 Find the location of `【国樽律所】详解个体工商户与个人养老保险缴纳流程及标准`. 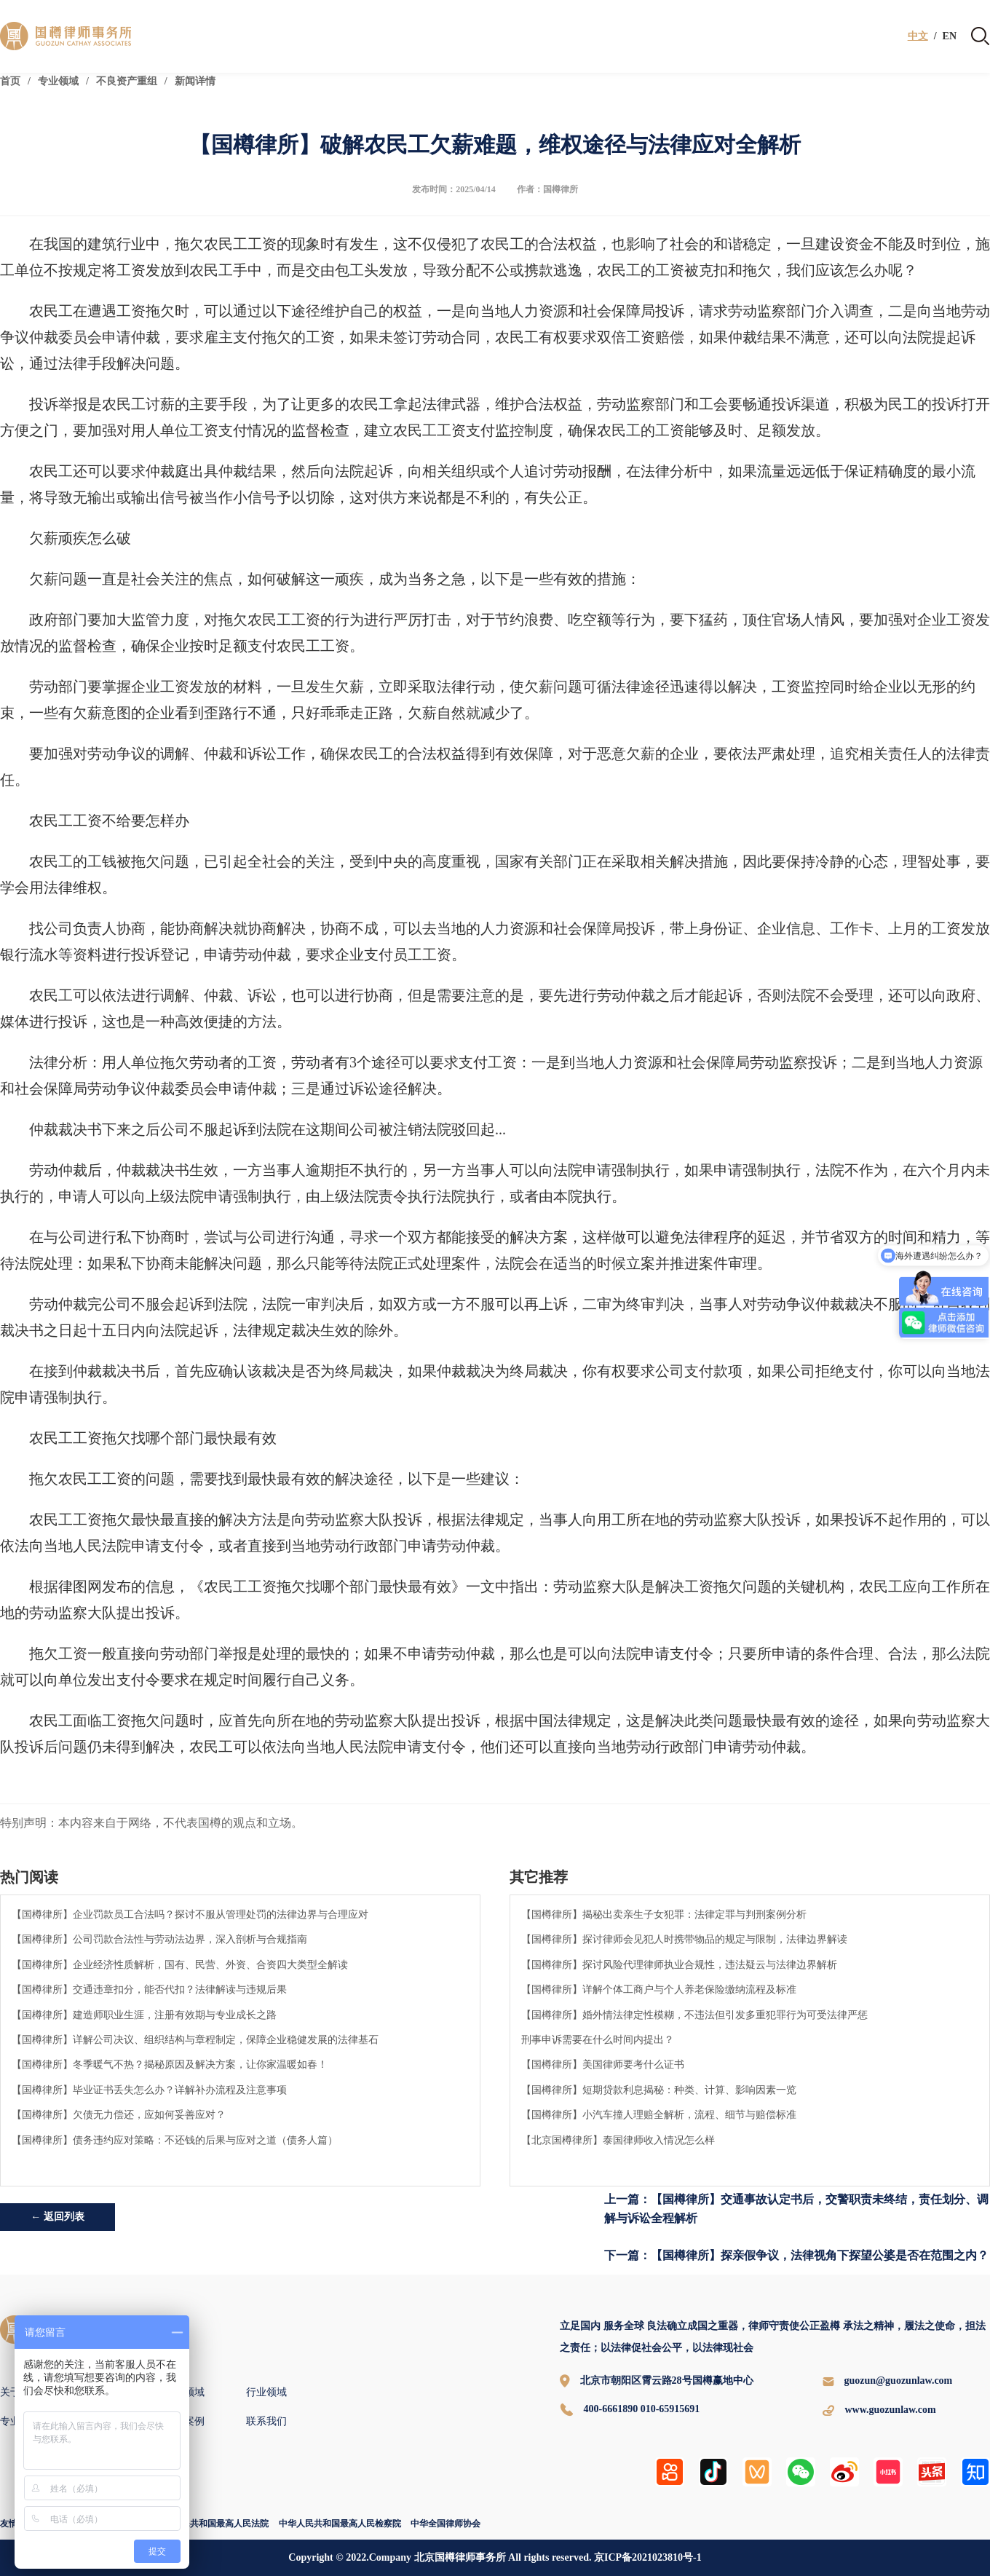

【国樽律所】详解个体工商户与个人养老保险缴纳流程及标准 is located at coordinates (658, 1989).